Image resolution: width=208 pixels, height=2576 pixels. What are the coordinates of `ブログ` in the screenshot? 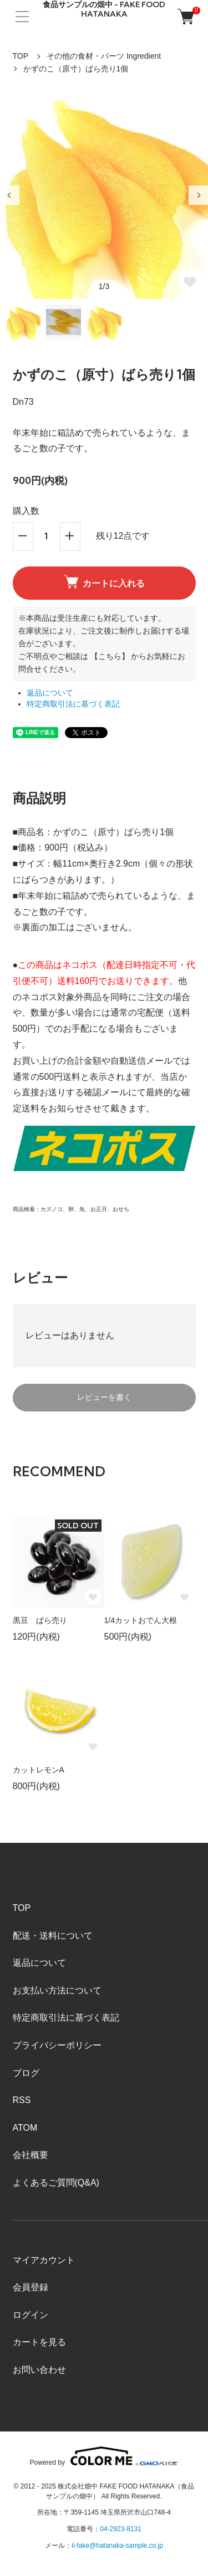 It's located at (26, 2073).